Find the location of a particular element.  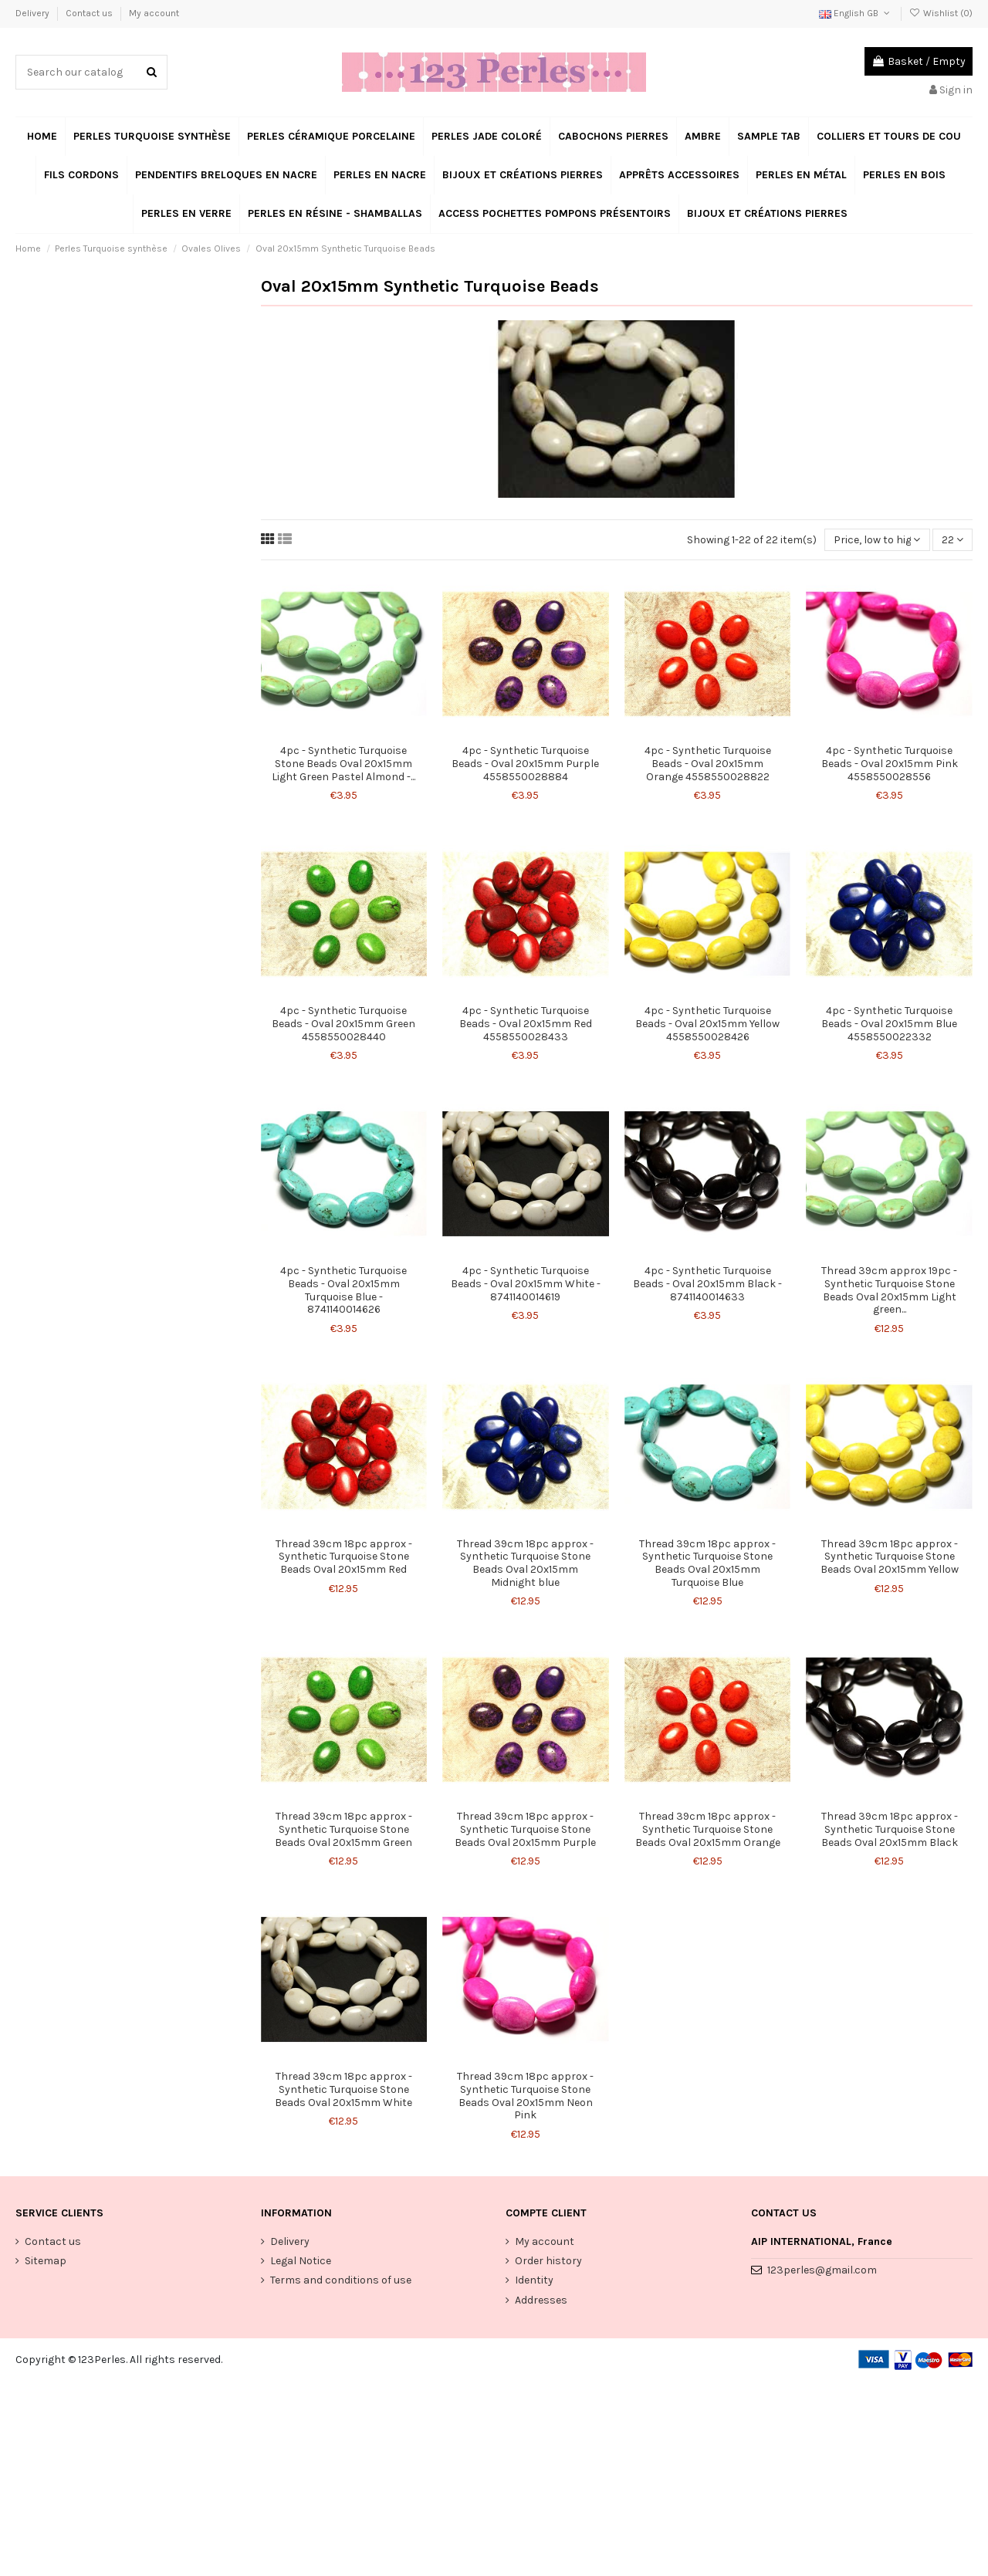

Thread 39cm approx 19pc - Synthetic Turquoise Stone Beads Oval 20x15mm Light green... is located at coordinates (889, 1290).